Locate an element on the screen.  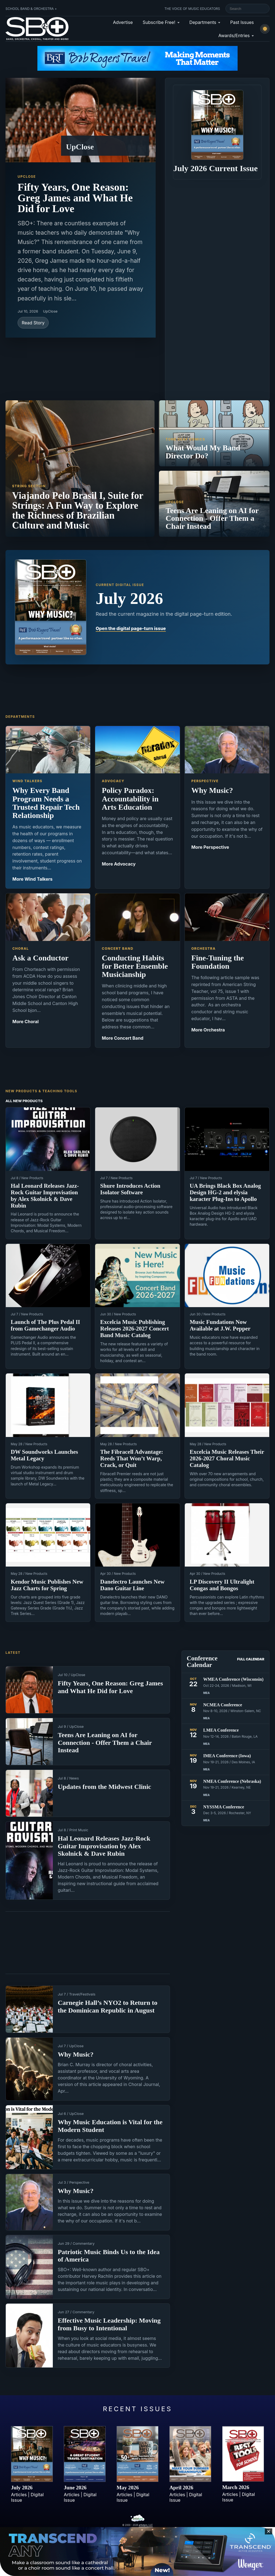
Effective Music Leadership: Moving from Busy to Intentional is located at coordinates (109, 2324).